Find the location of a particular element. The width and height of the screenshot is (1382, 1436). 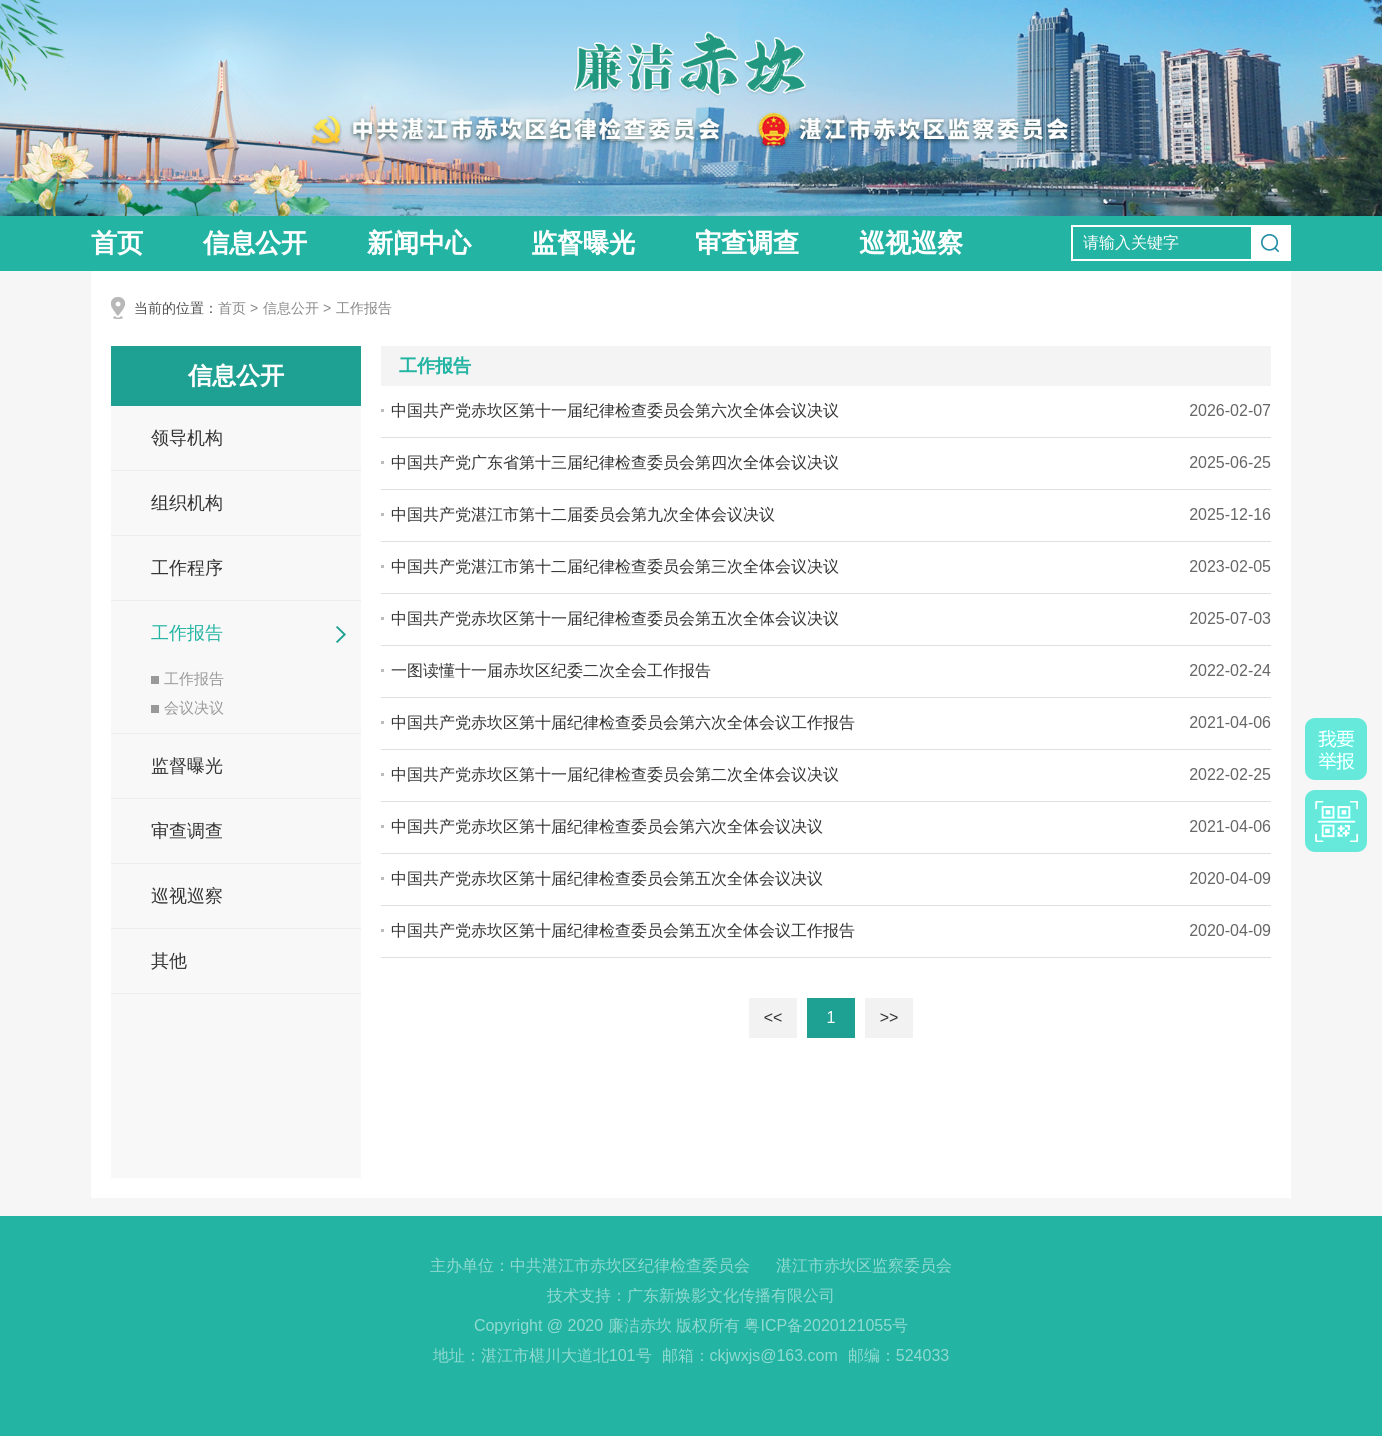

审查调查 is located at coordinates (747, 243).